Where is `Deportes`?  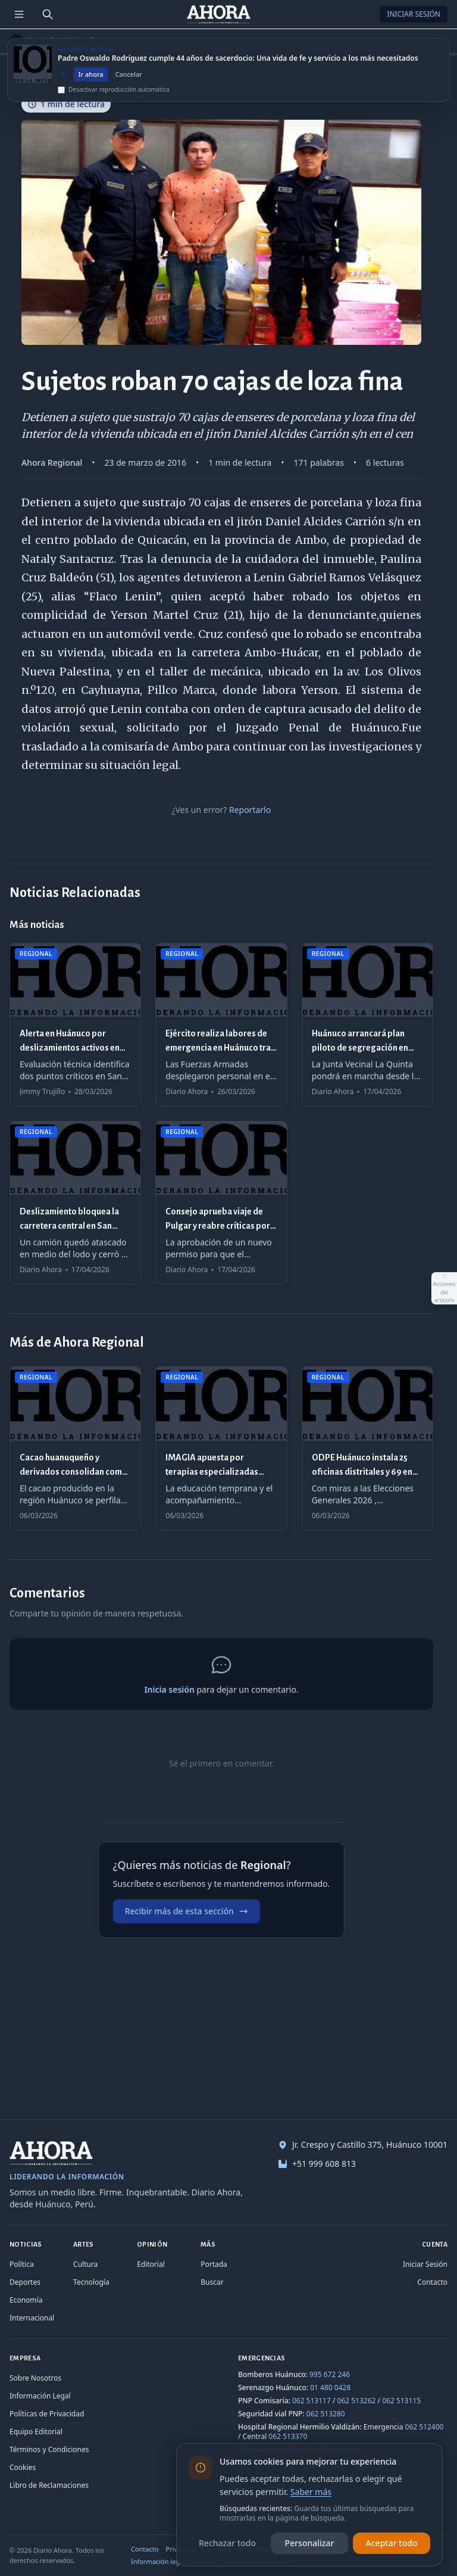 Deportes is located at coordinates (25, 2282).